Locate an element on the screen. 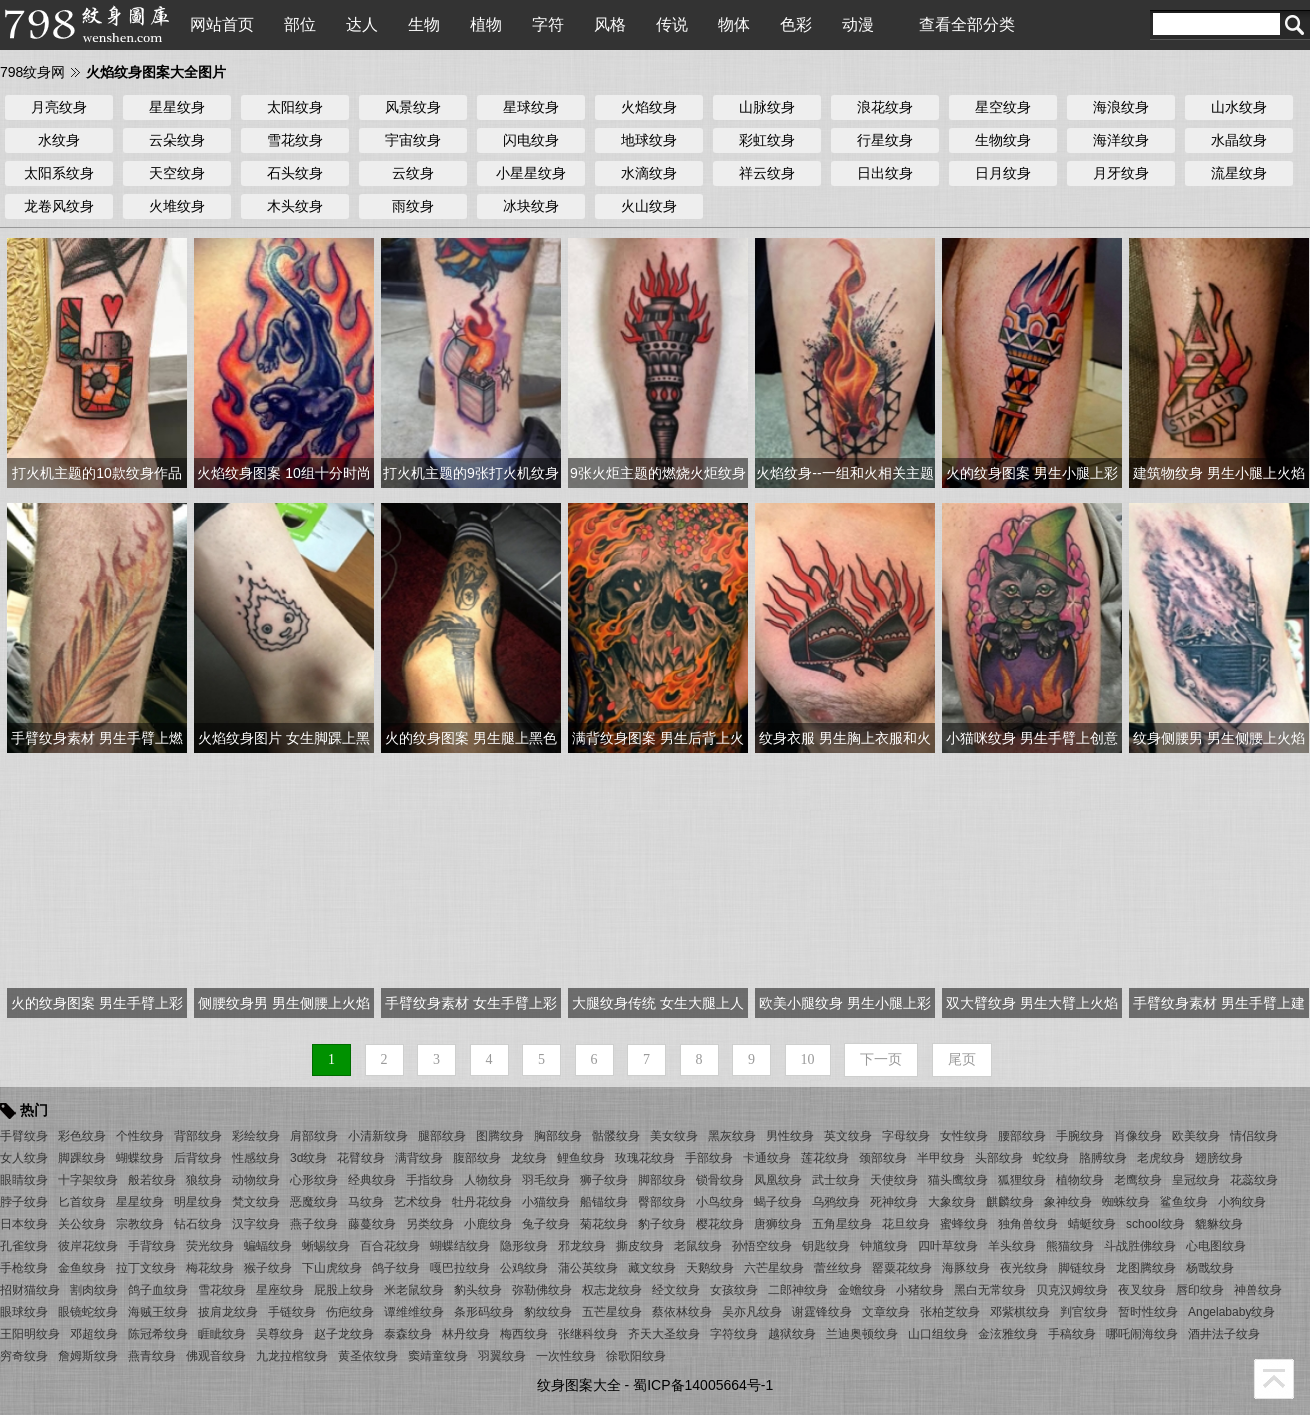 The height and width of the screenshot is (1415, 1310). 雨纹身 is located at coordinates (413, 206).